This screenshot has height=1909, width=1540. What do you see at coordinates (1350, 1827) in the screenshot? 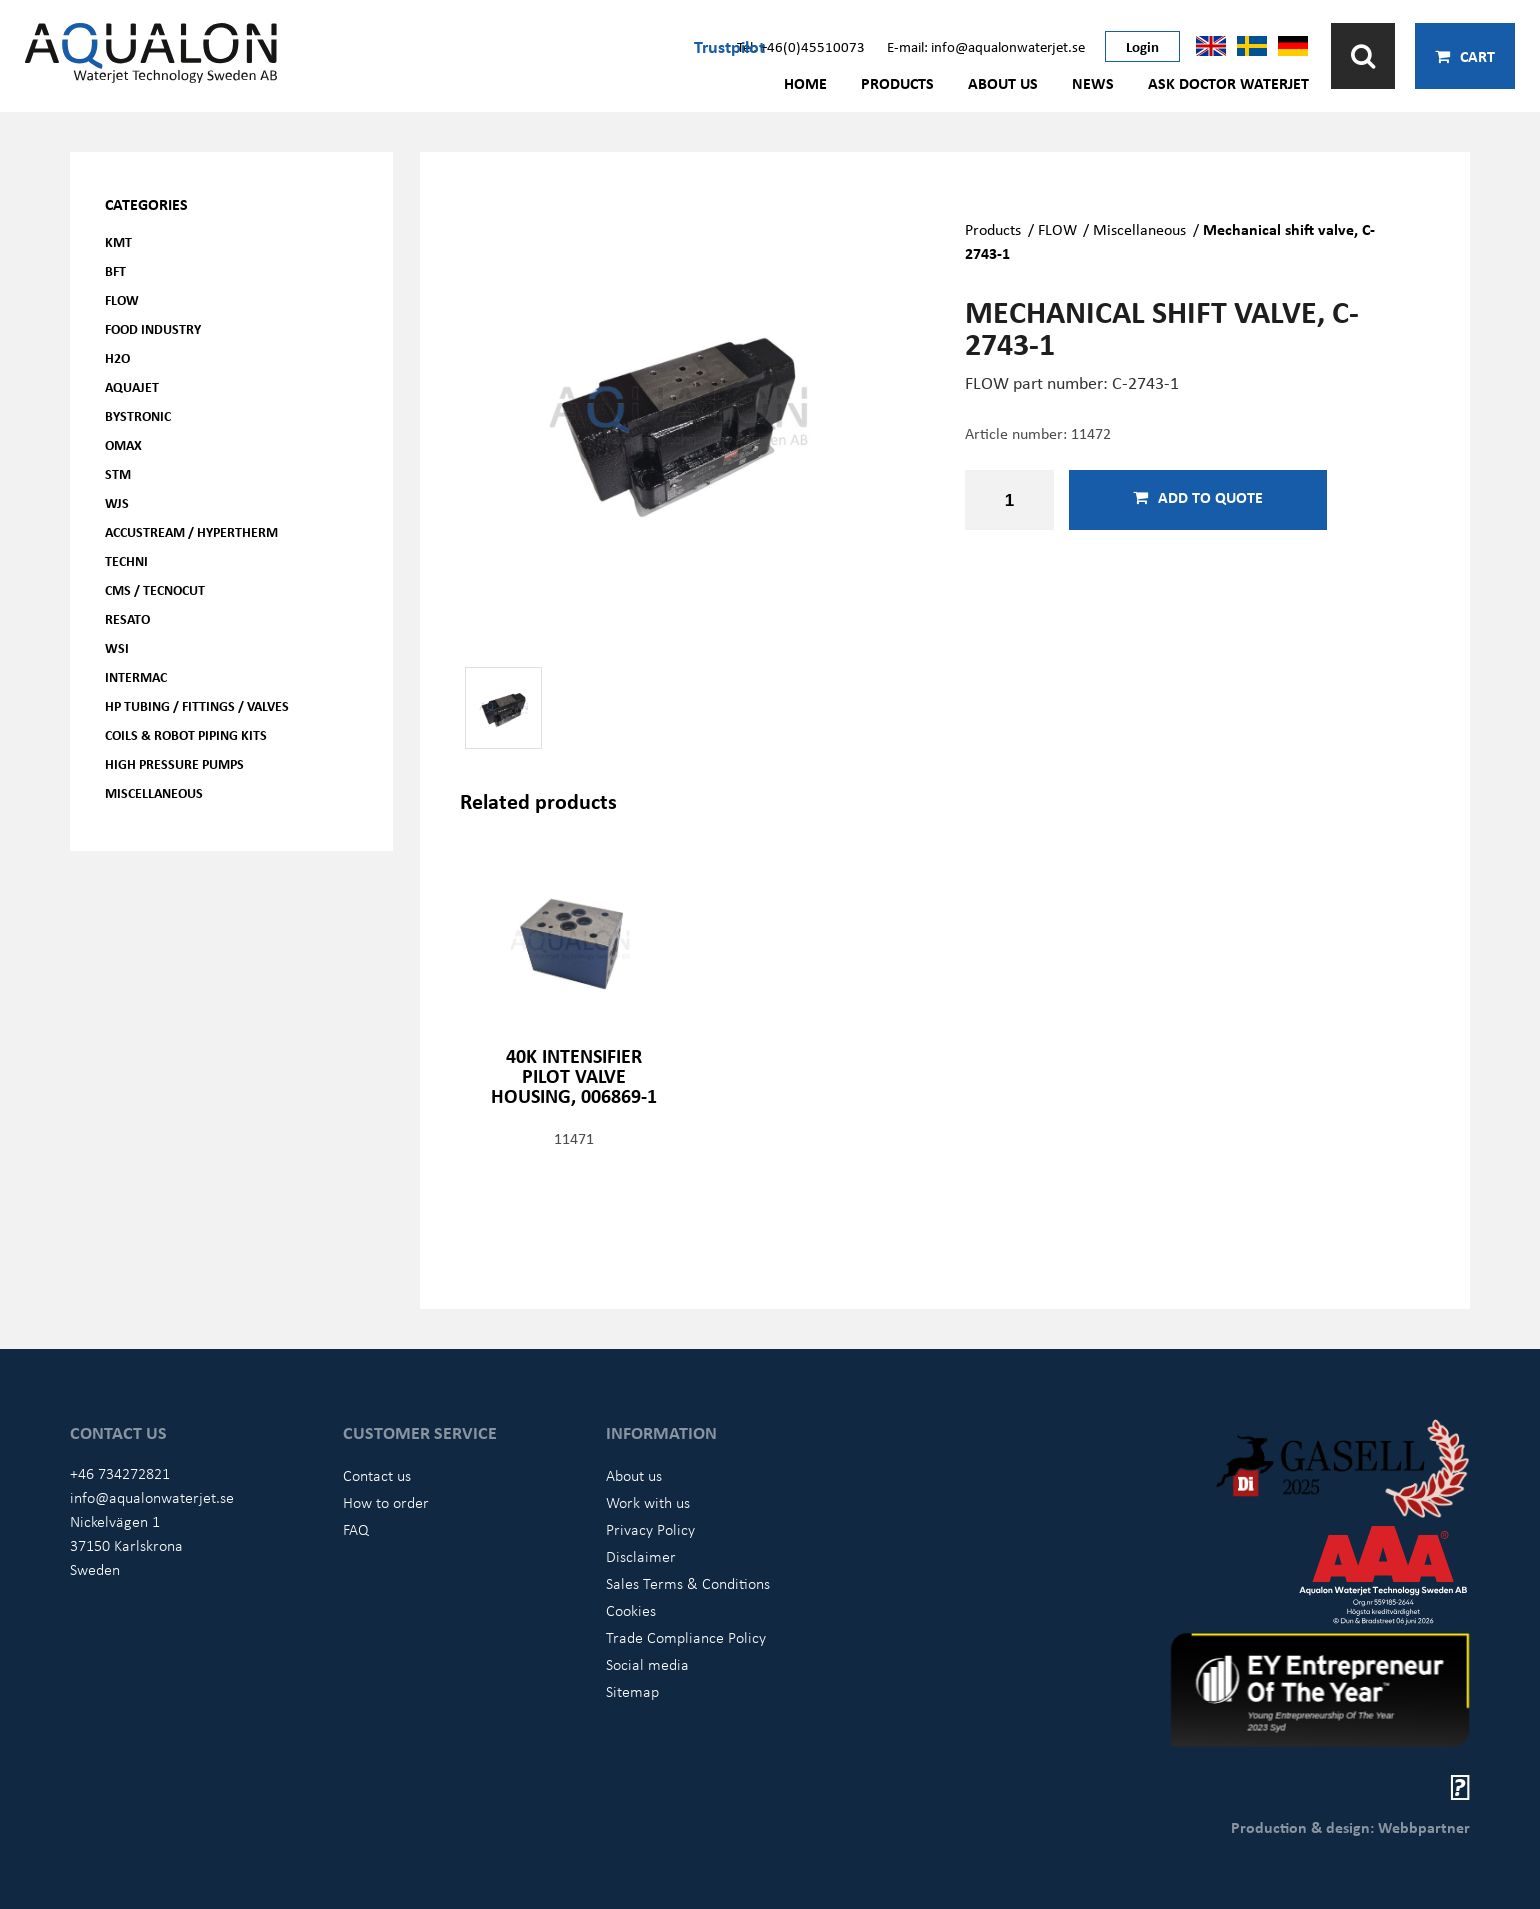
I see `Production & design: Webbpartner` at bounding box center [1350, 1827].